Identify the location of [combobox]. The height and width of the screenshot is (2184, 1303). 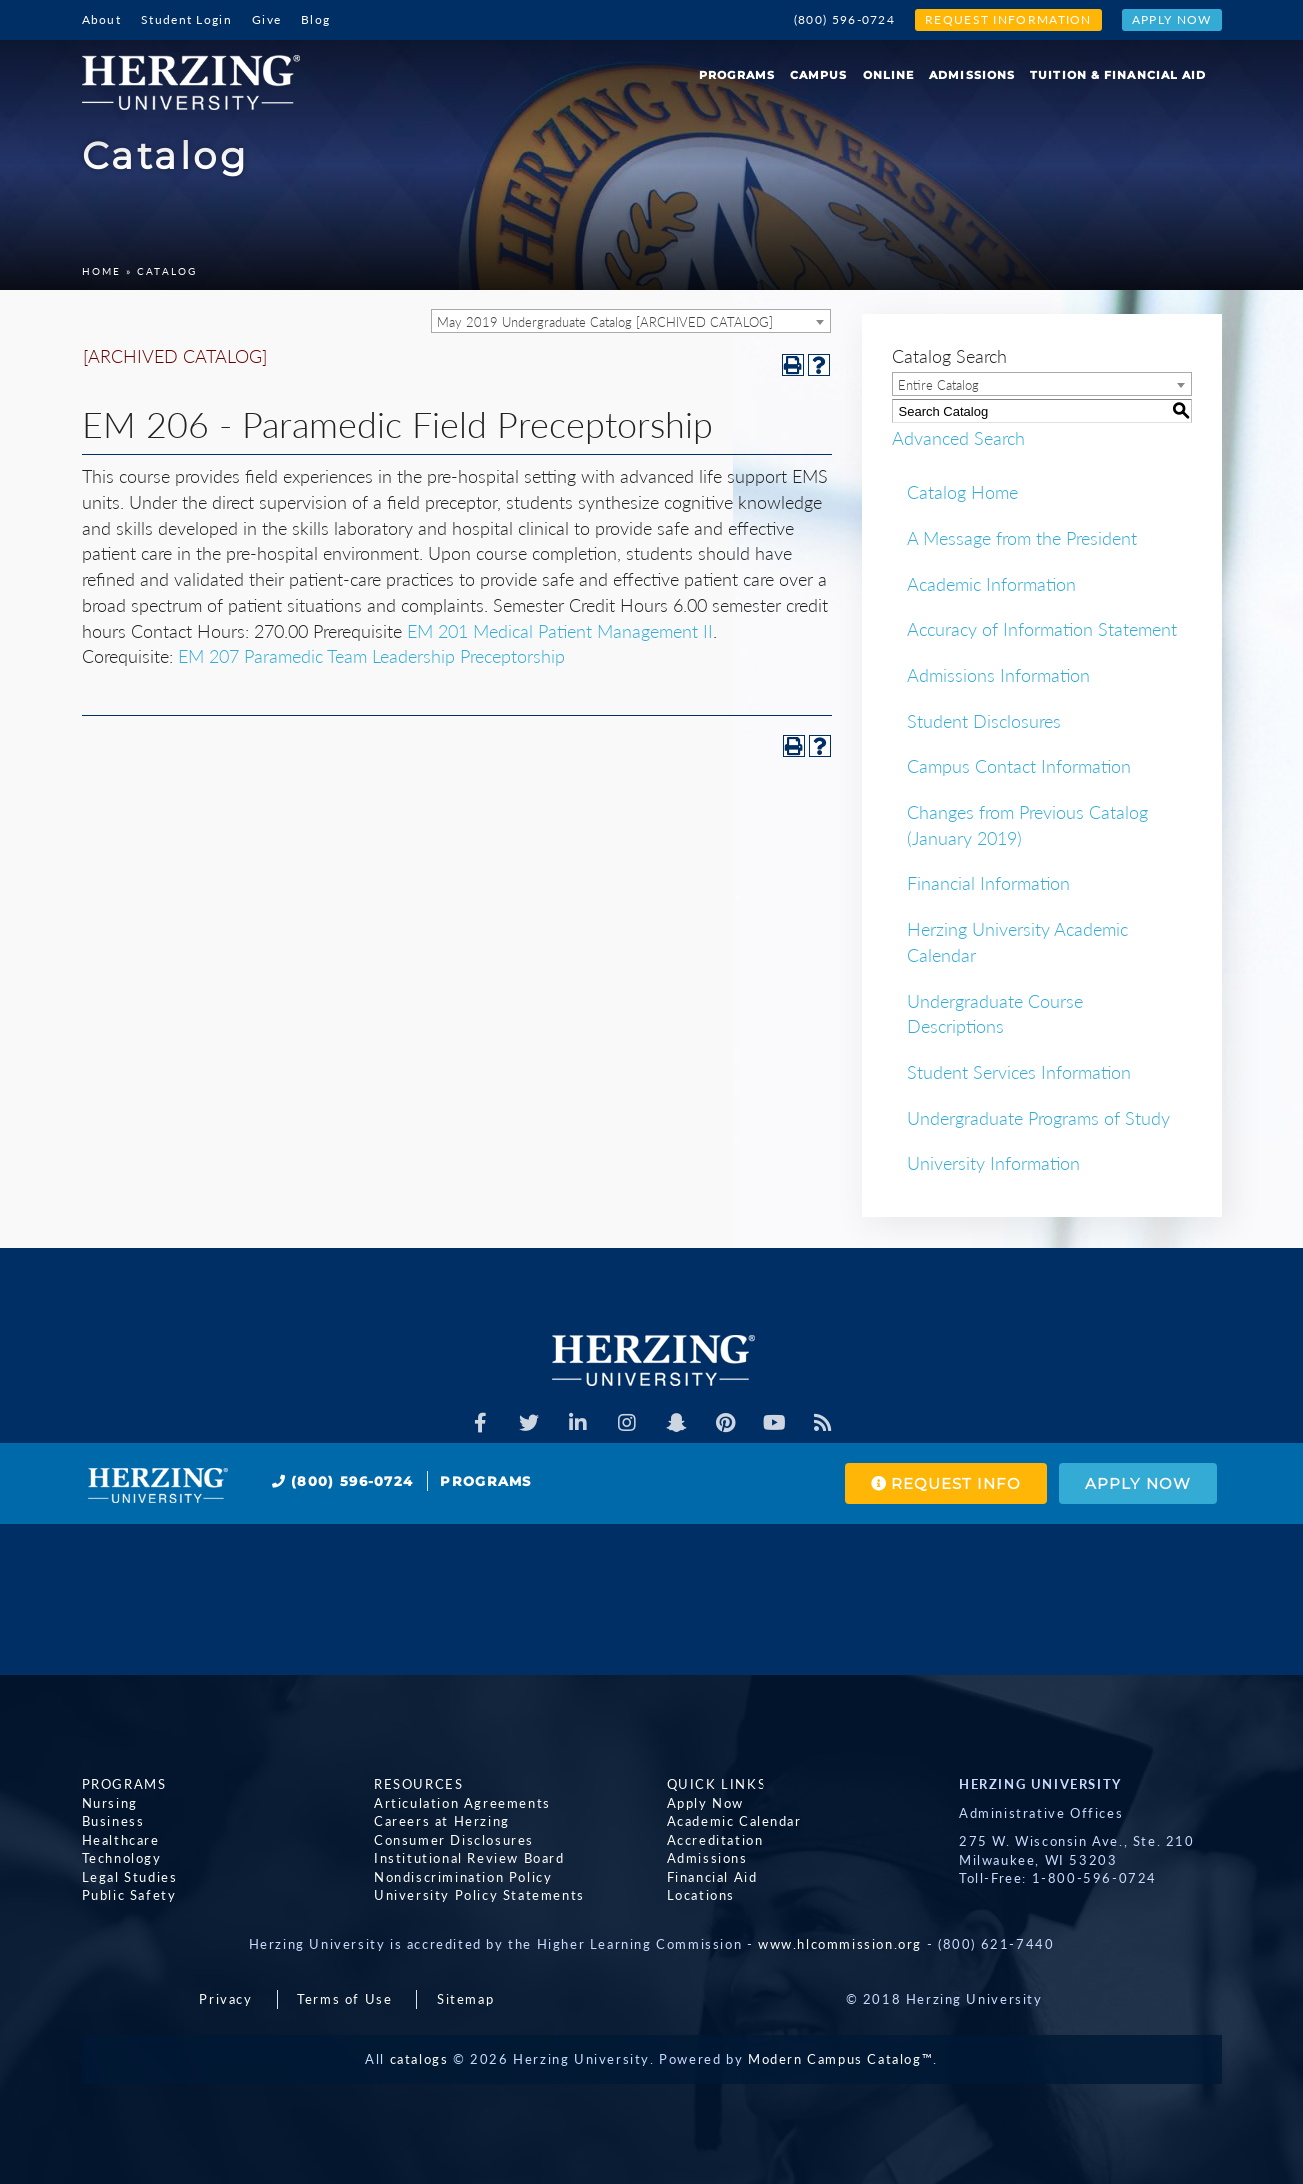
(631, 321).